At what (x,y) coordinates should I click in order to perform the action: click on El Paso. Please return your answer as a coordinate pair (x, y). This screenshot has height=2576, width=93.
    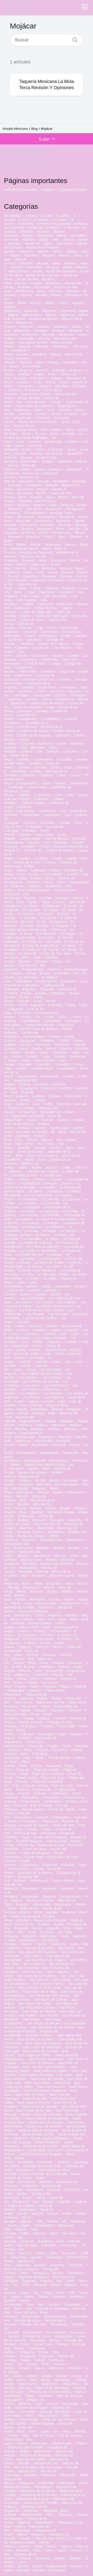
    Looking at the image, I should click on (26, 934).